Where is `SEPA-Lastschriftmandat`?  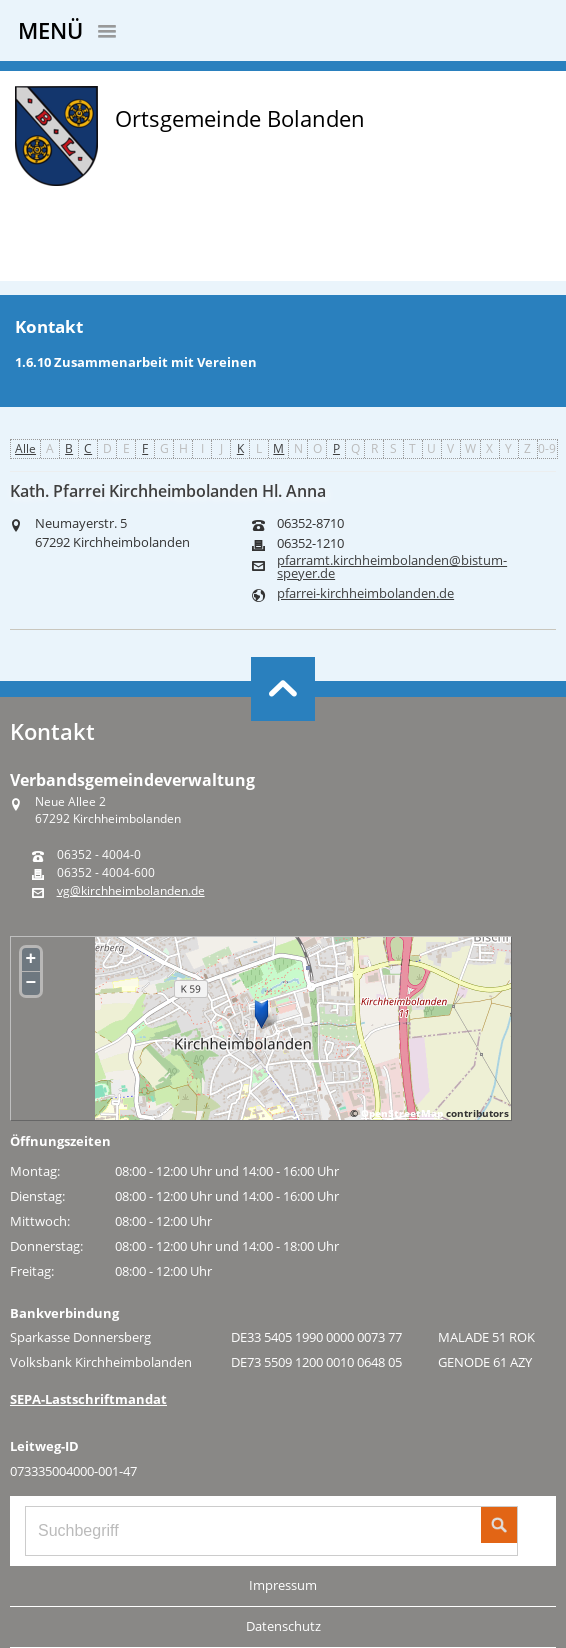 SEPA-Lastschriftmandat is located at coordinates (88, 1399).